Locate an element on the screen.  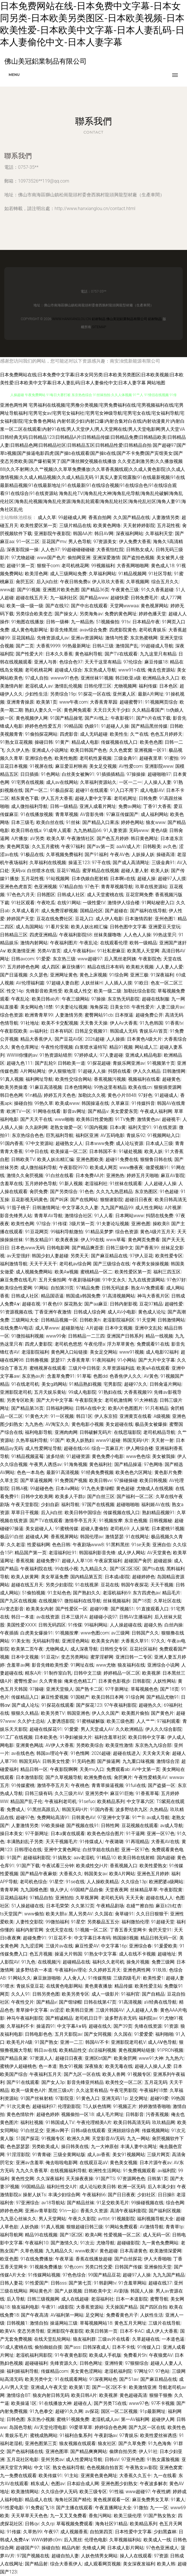
亚洲黄色网战 is located at coordinates (29, 1745).